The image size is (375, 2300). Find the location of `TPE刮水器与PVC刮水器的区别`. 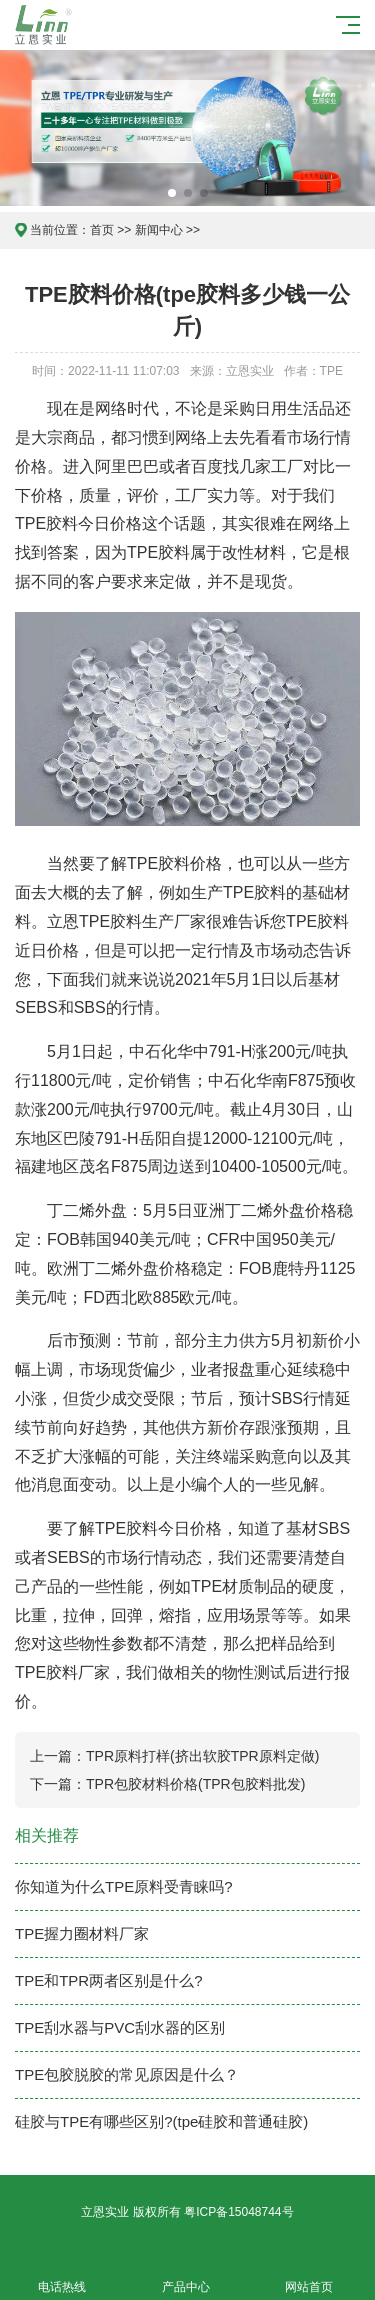

TPE刮水器与PVC刮水器的区别 is located at coordinates (120, 2027).